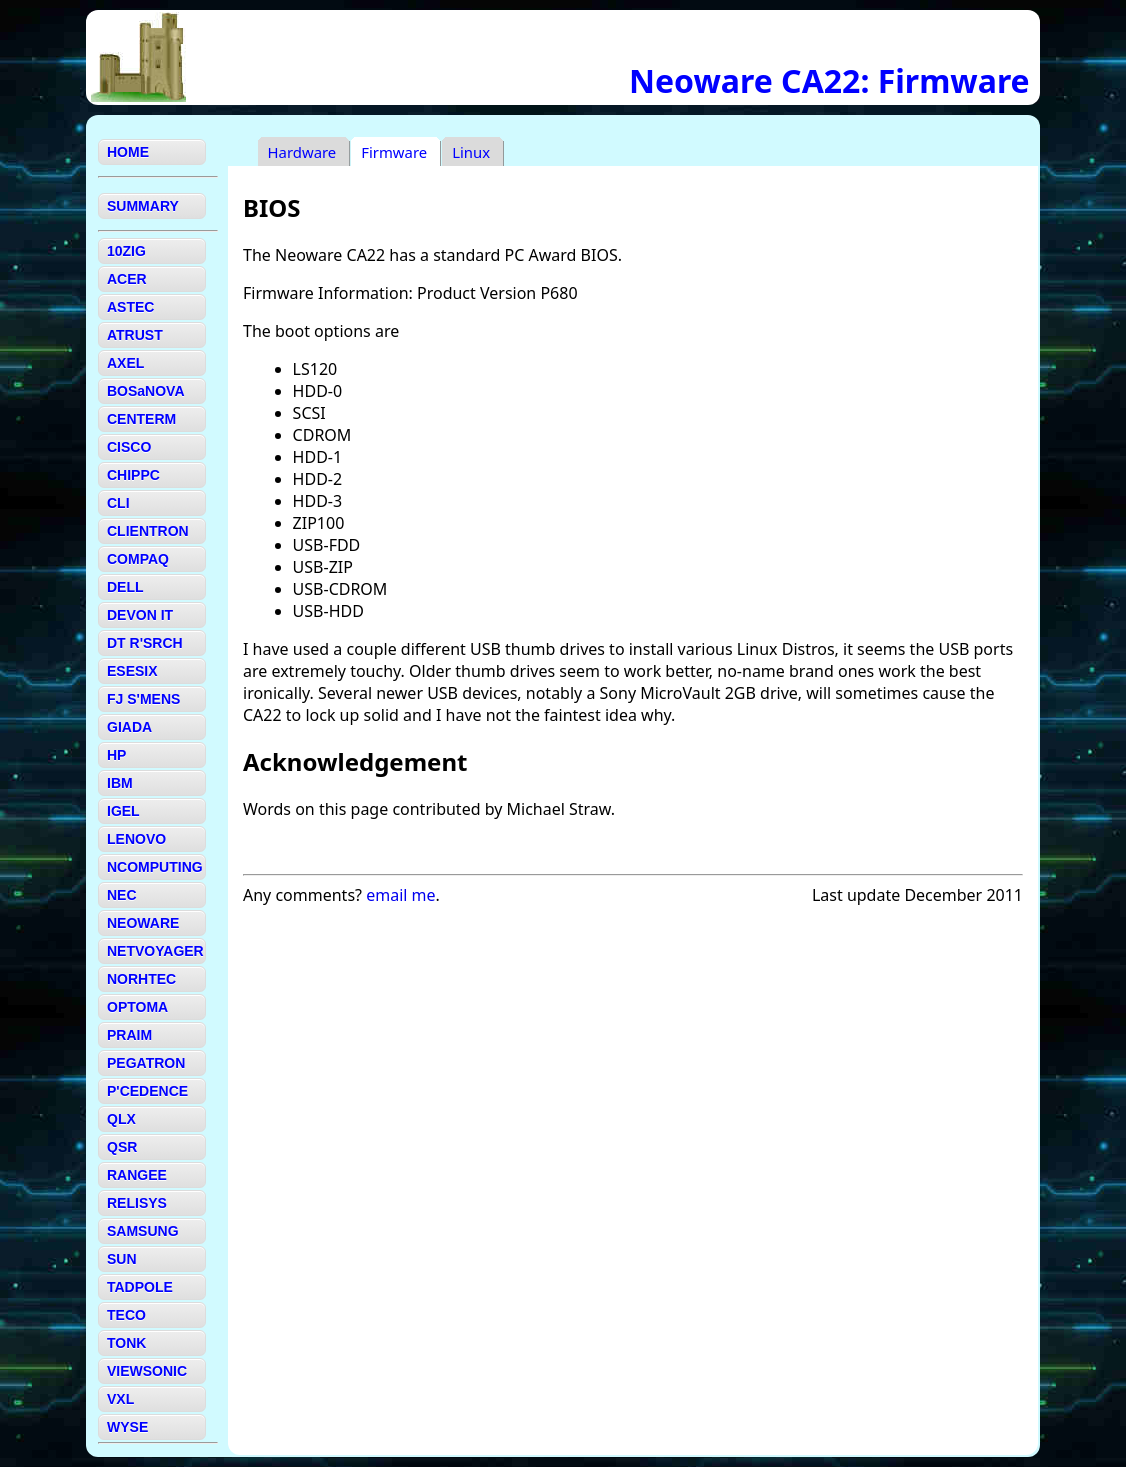 The width and height of the screenshot is (1126, 1467). Describe the element at coordinates (137, 1203) in the screenshot. I see `RELISYS` at that location.